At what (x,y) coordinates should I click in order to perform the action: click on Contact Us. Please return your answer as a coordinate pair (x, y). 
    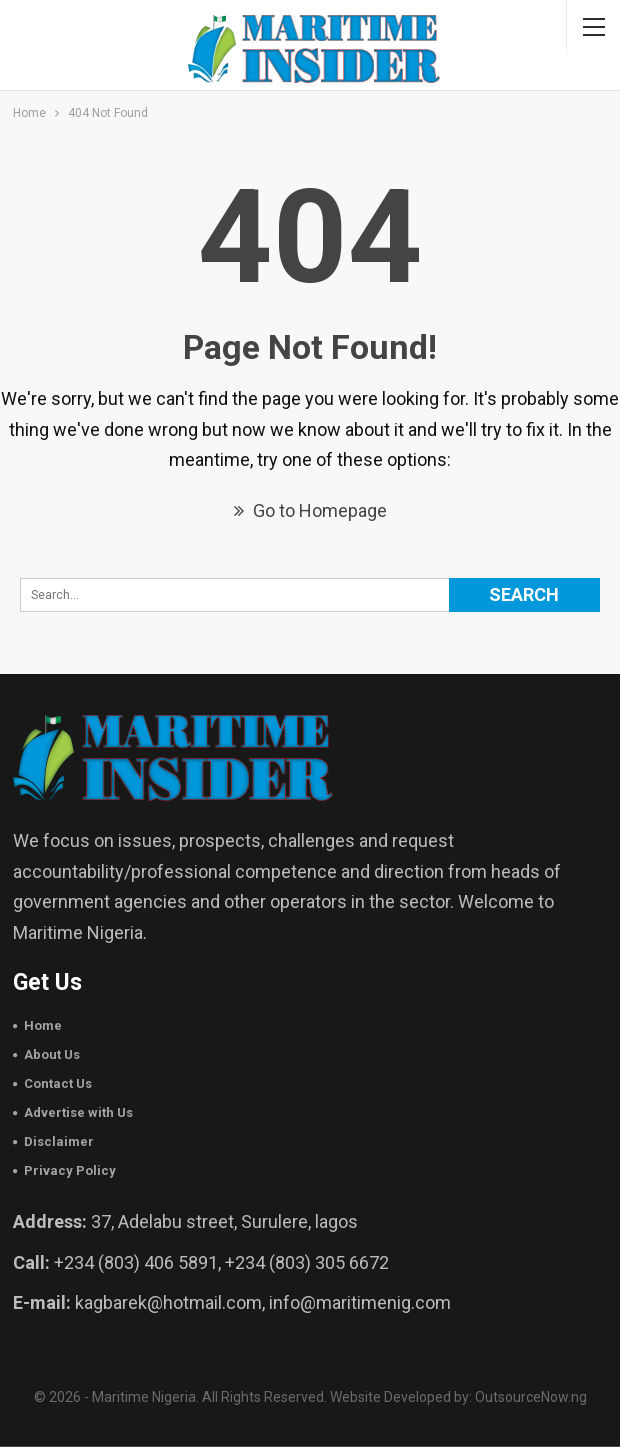
    Looking at the image, I should click on (58, 1083).